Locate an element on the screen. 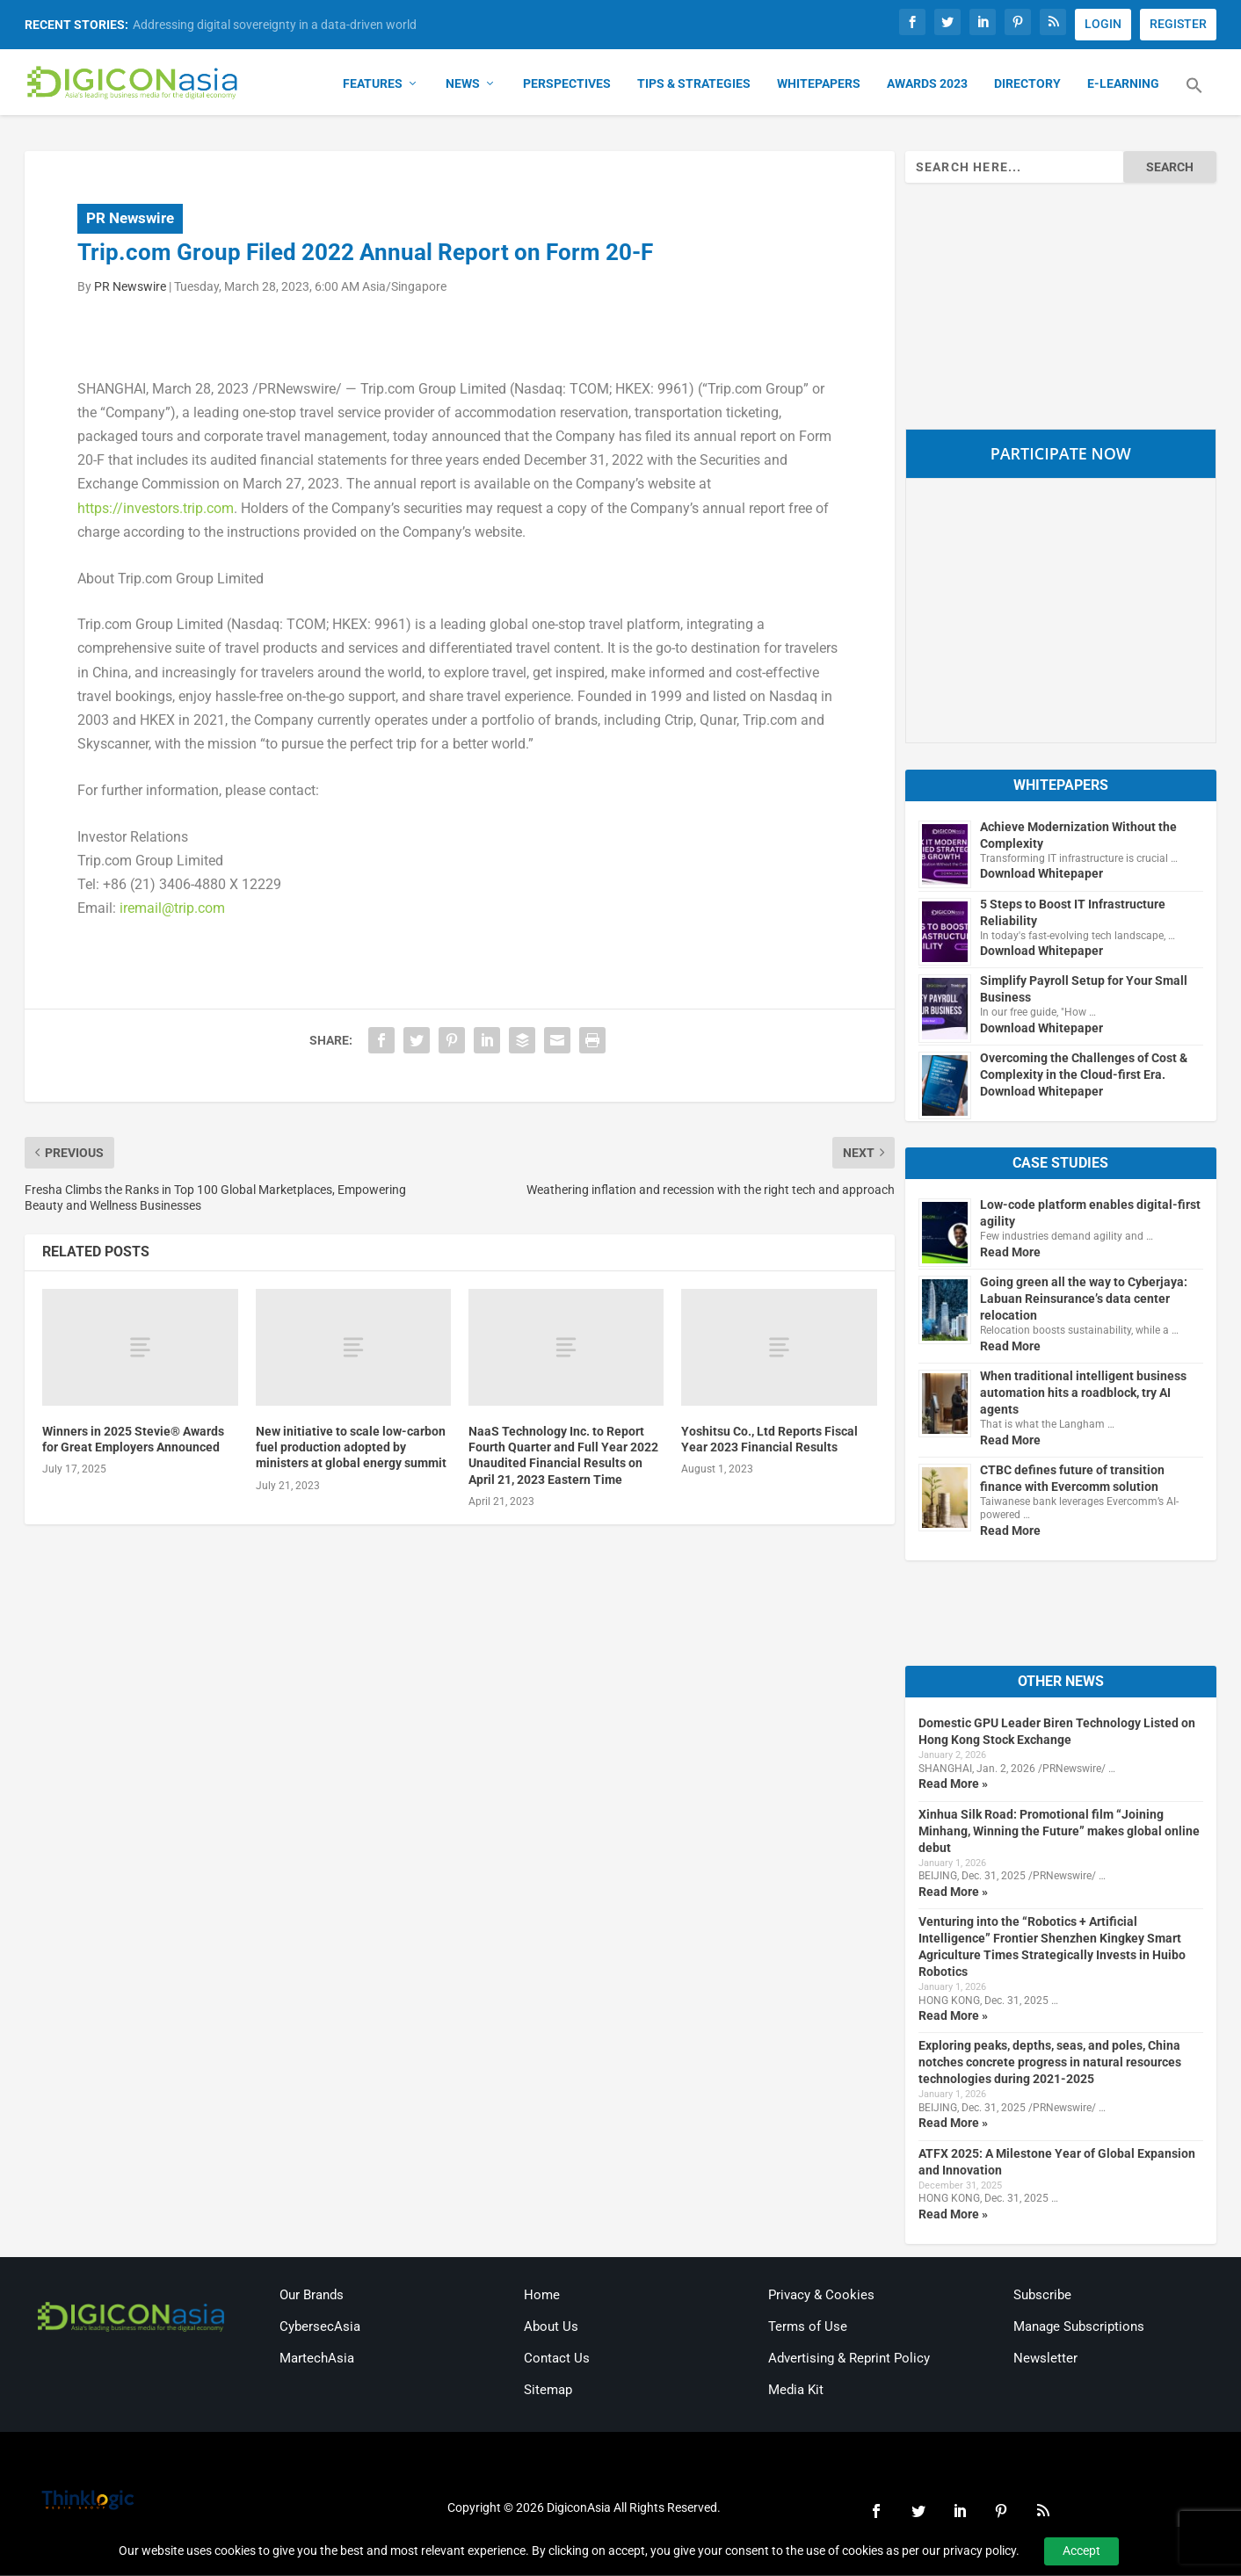  Addressing digital sovereignty in a data-driven world is located at coordinates (275, 25).